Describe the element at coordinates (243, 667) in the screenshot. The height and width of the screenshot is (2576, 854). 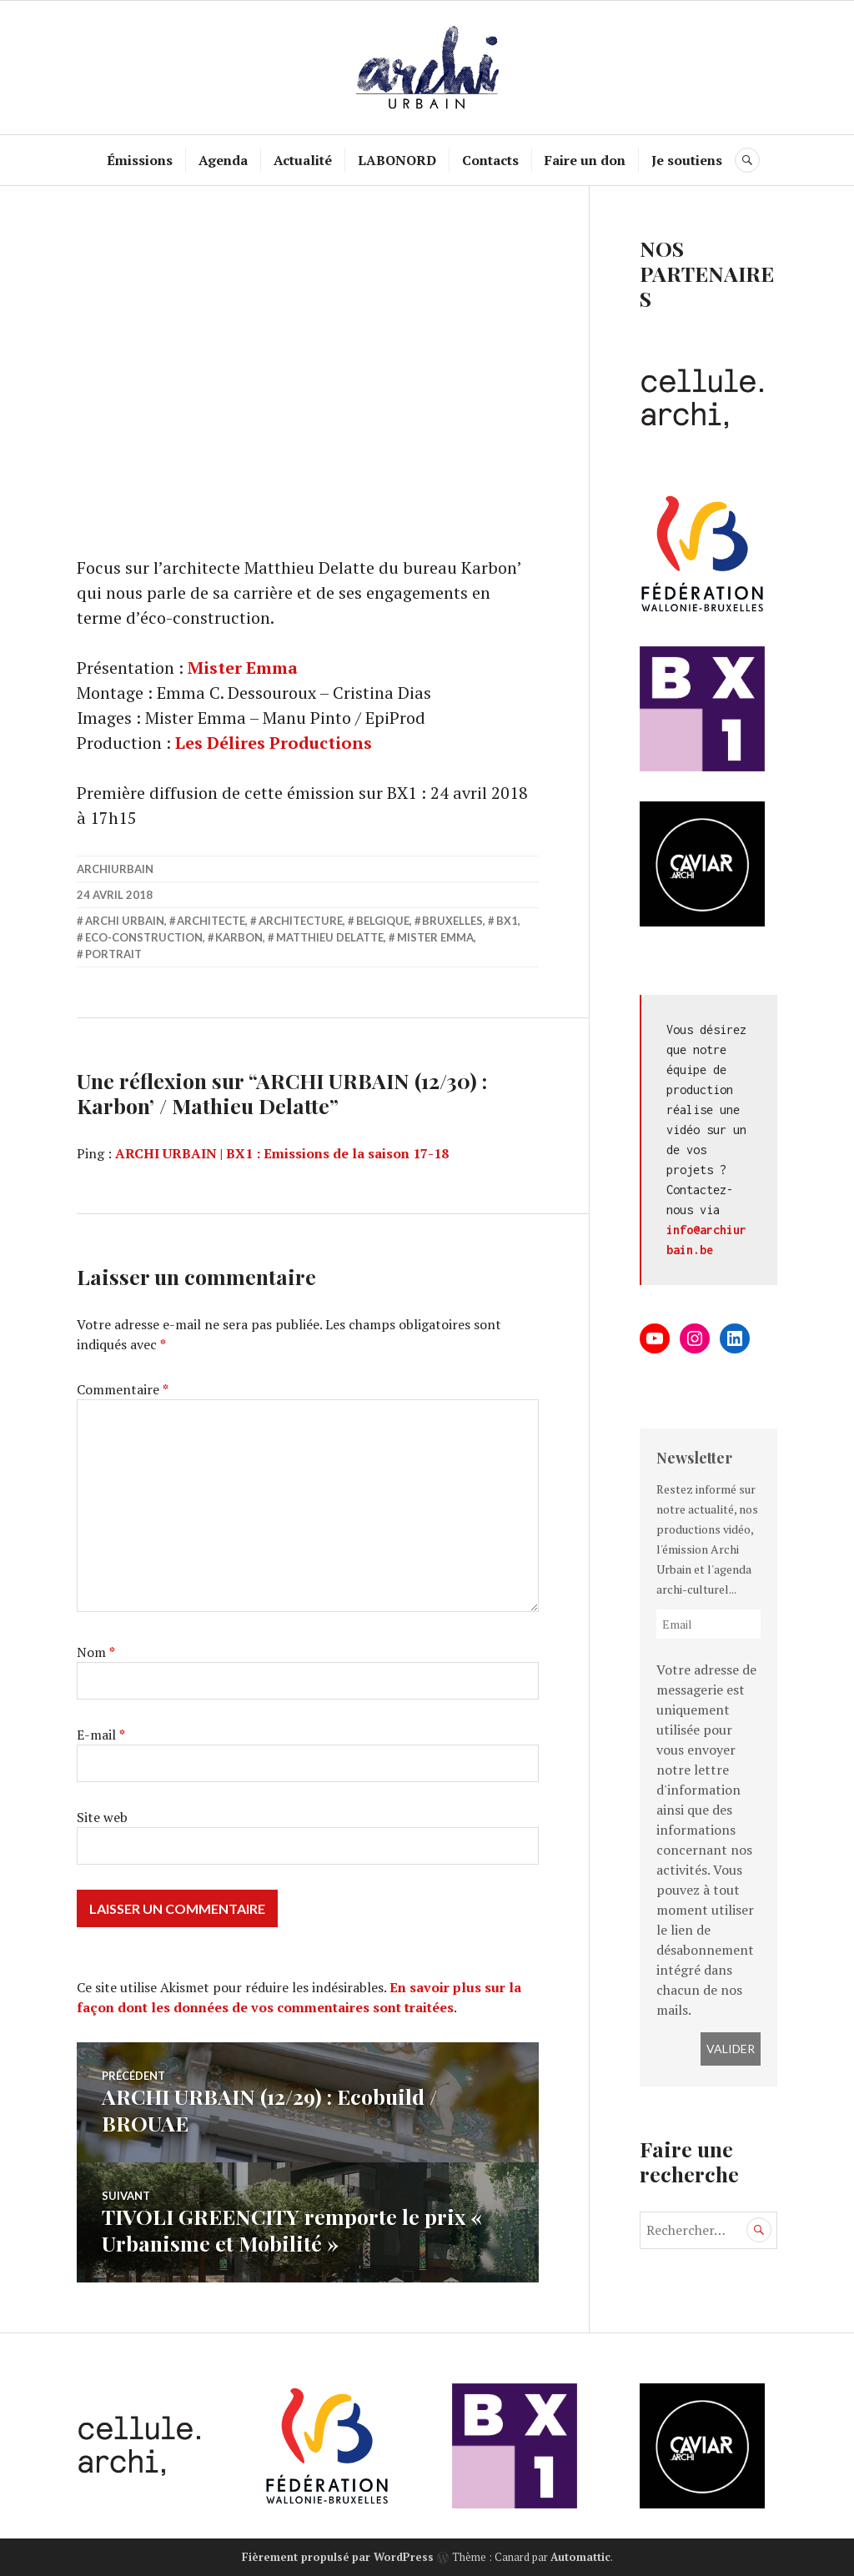
I see `Mister Emma` at that location.